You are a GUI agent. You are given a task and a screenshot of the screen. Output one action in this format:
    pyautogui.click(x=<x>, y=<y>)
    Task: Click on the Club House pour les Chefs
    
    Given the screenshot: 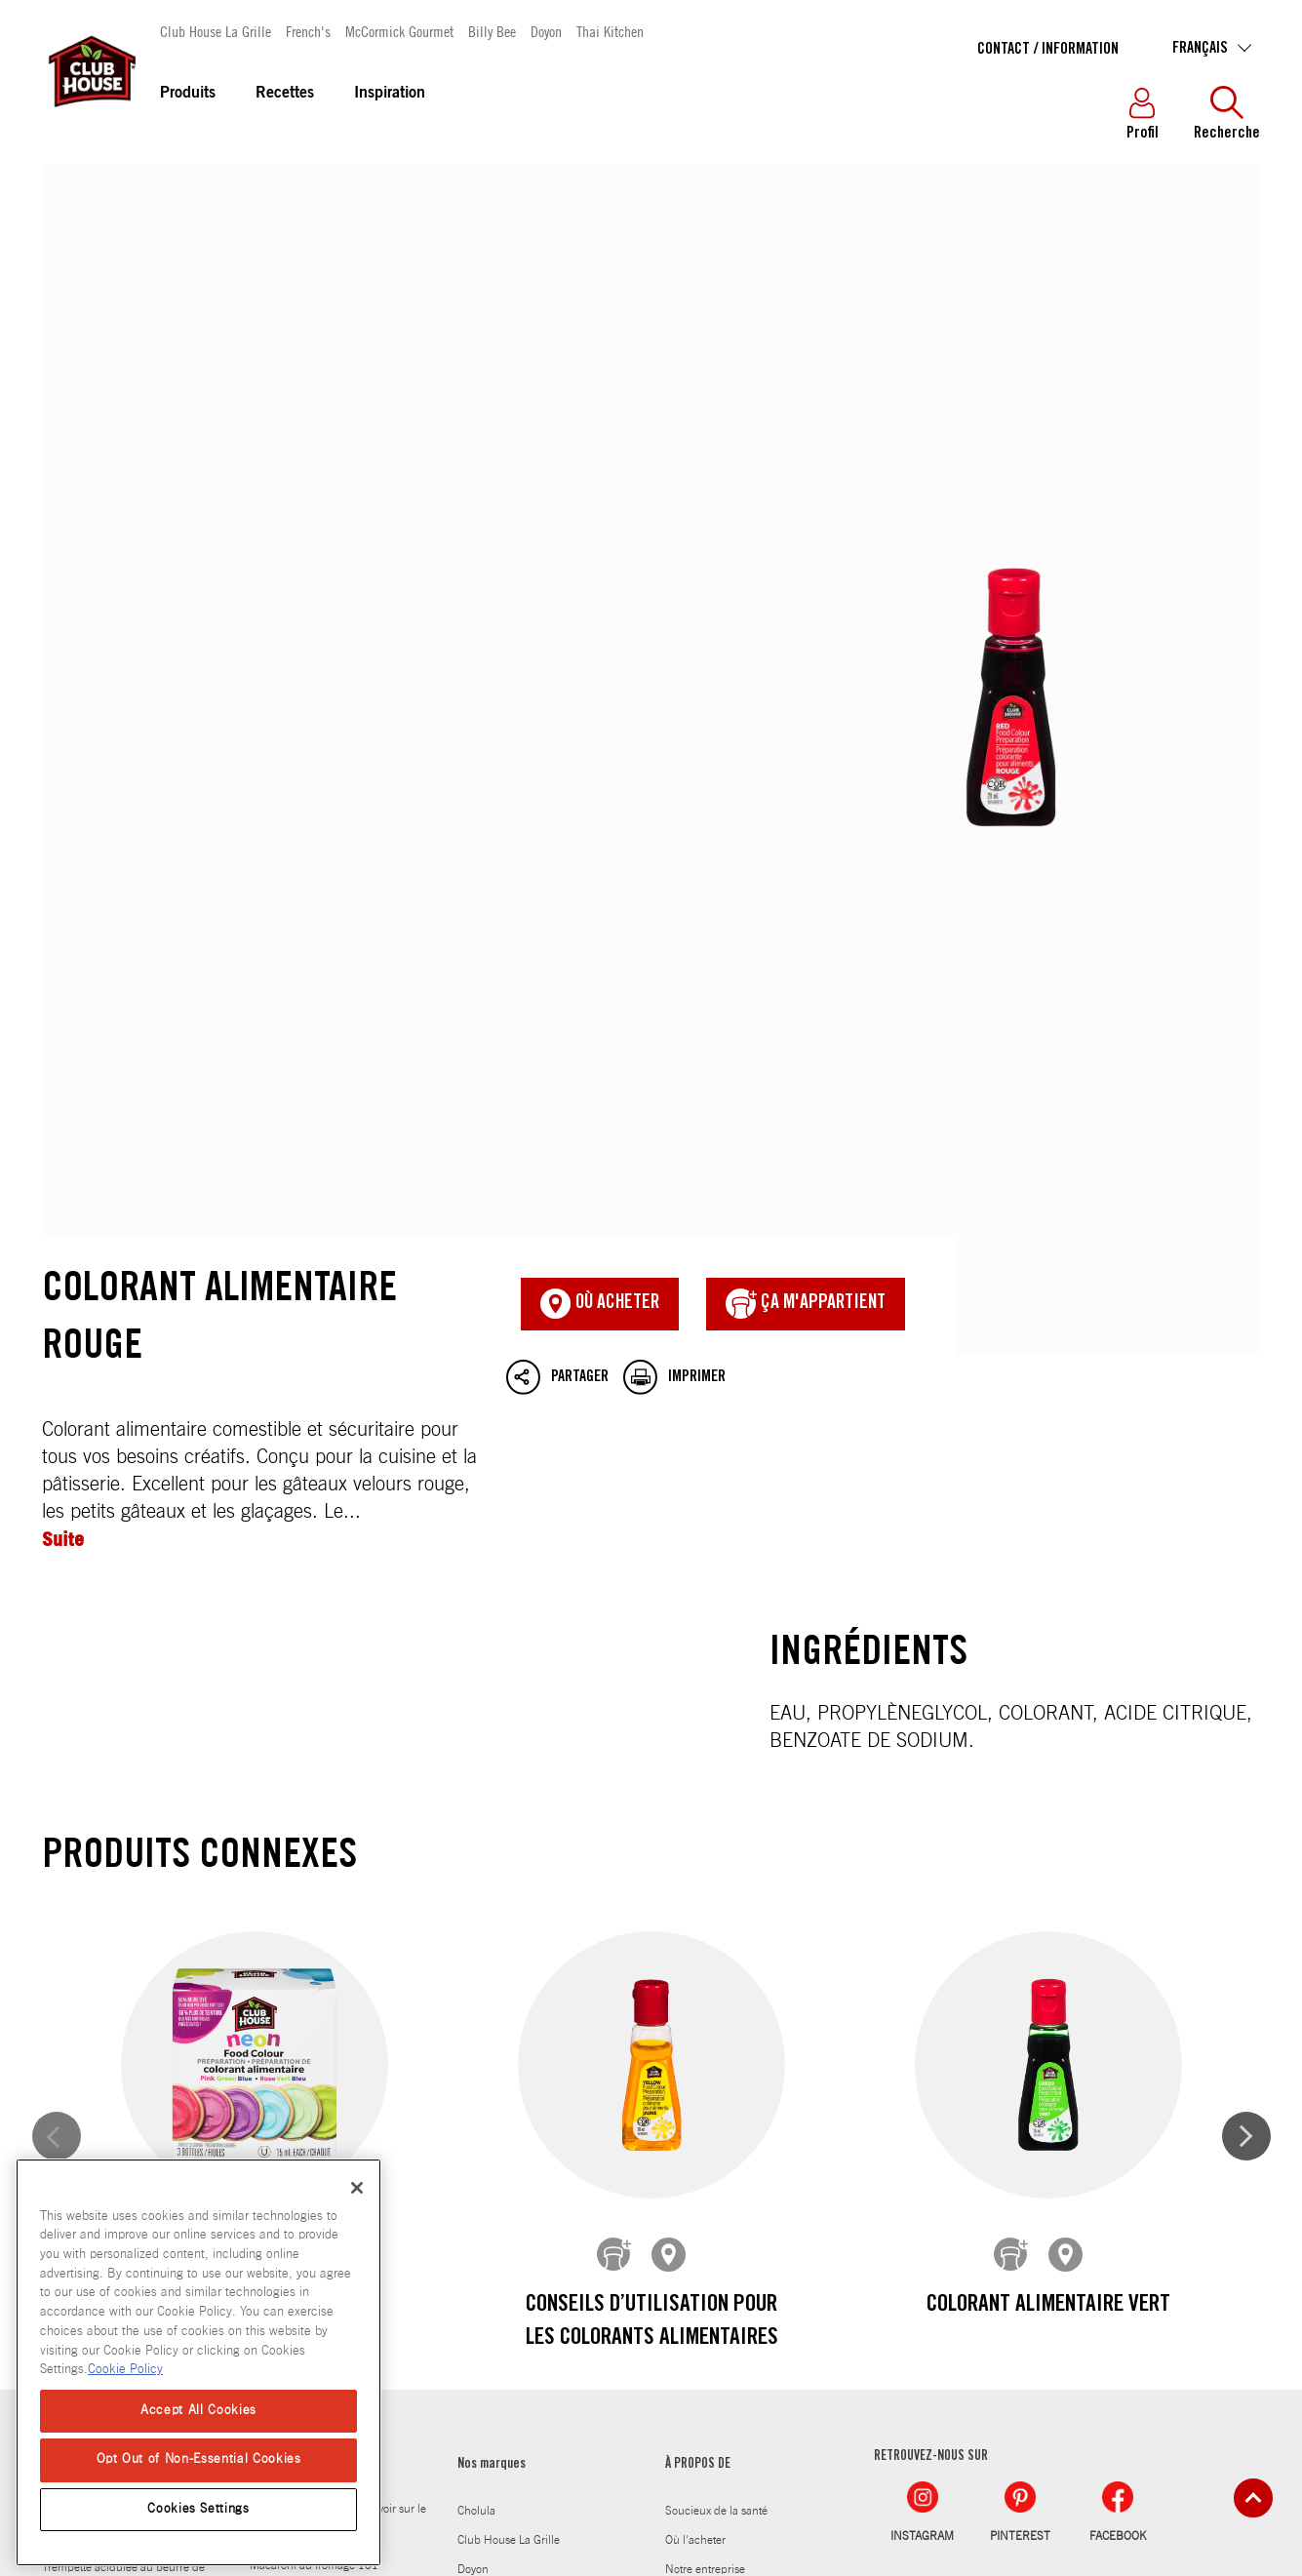 What is the action you would take?
    pyautogui.click(x=731, y=2211)
    